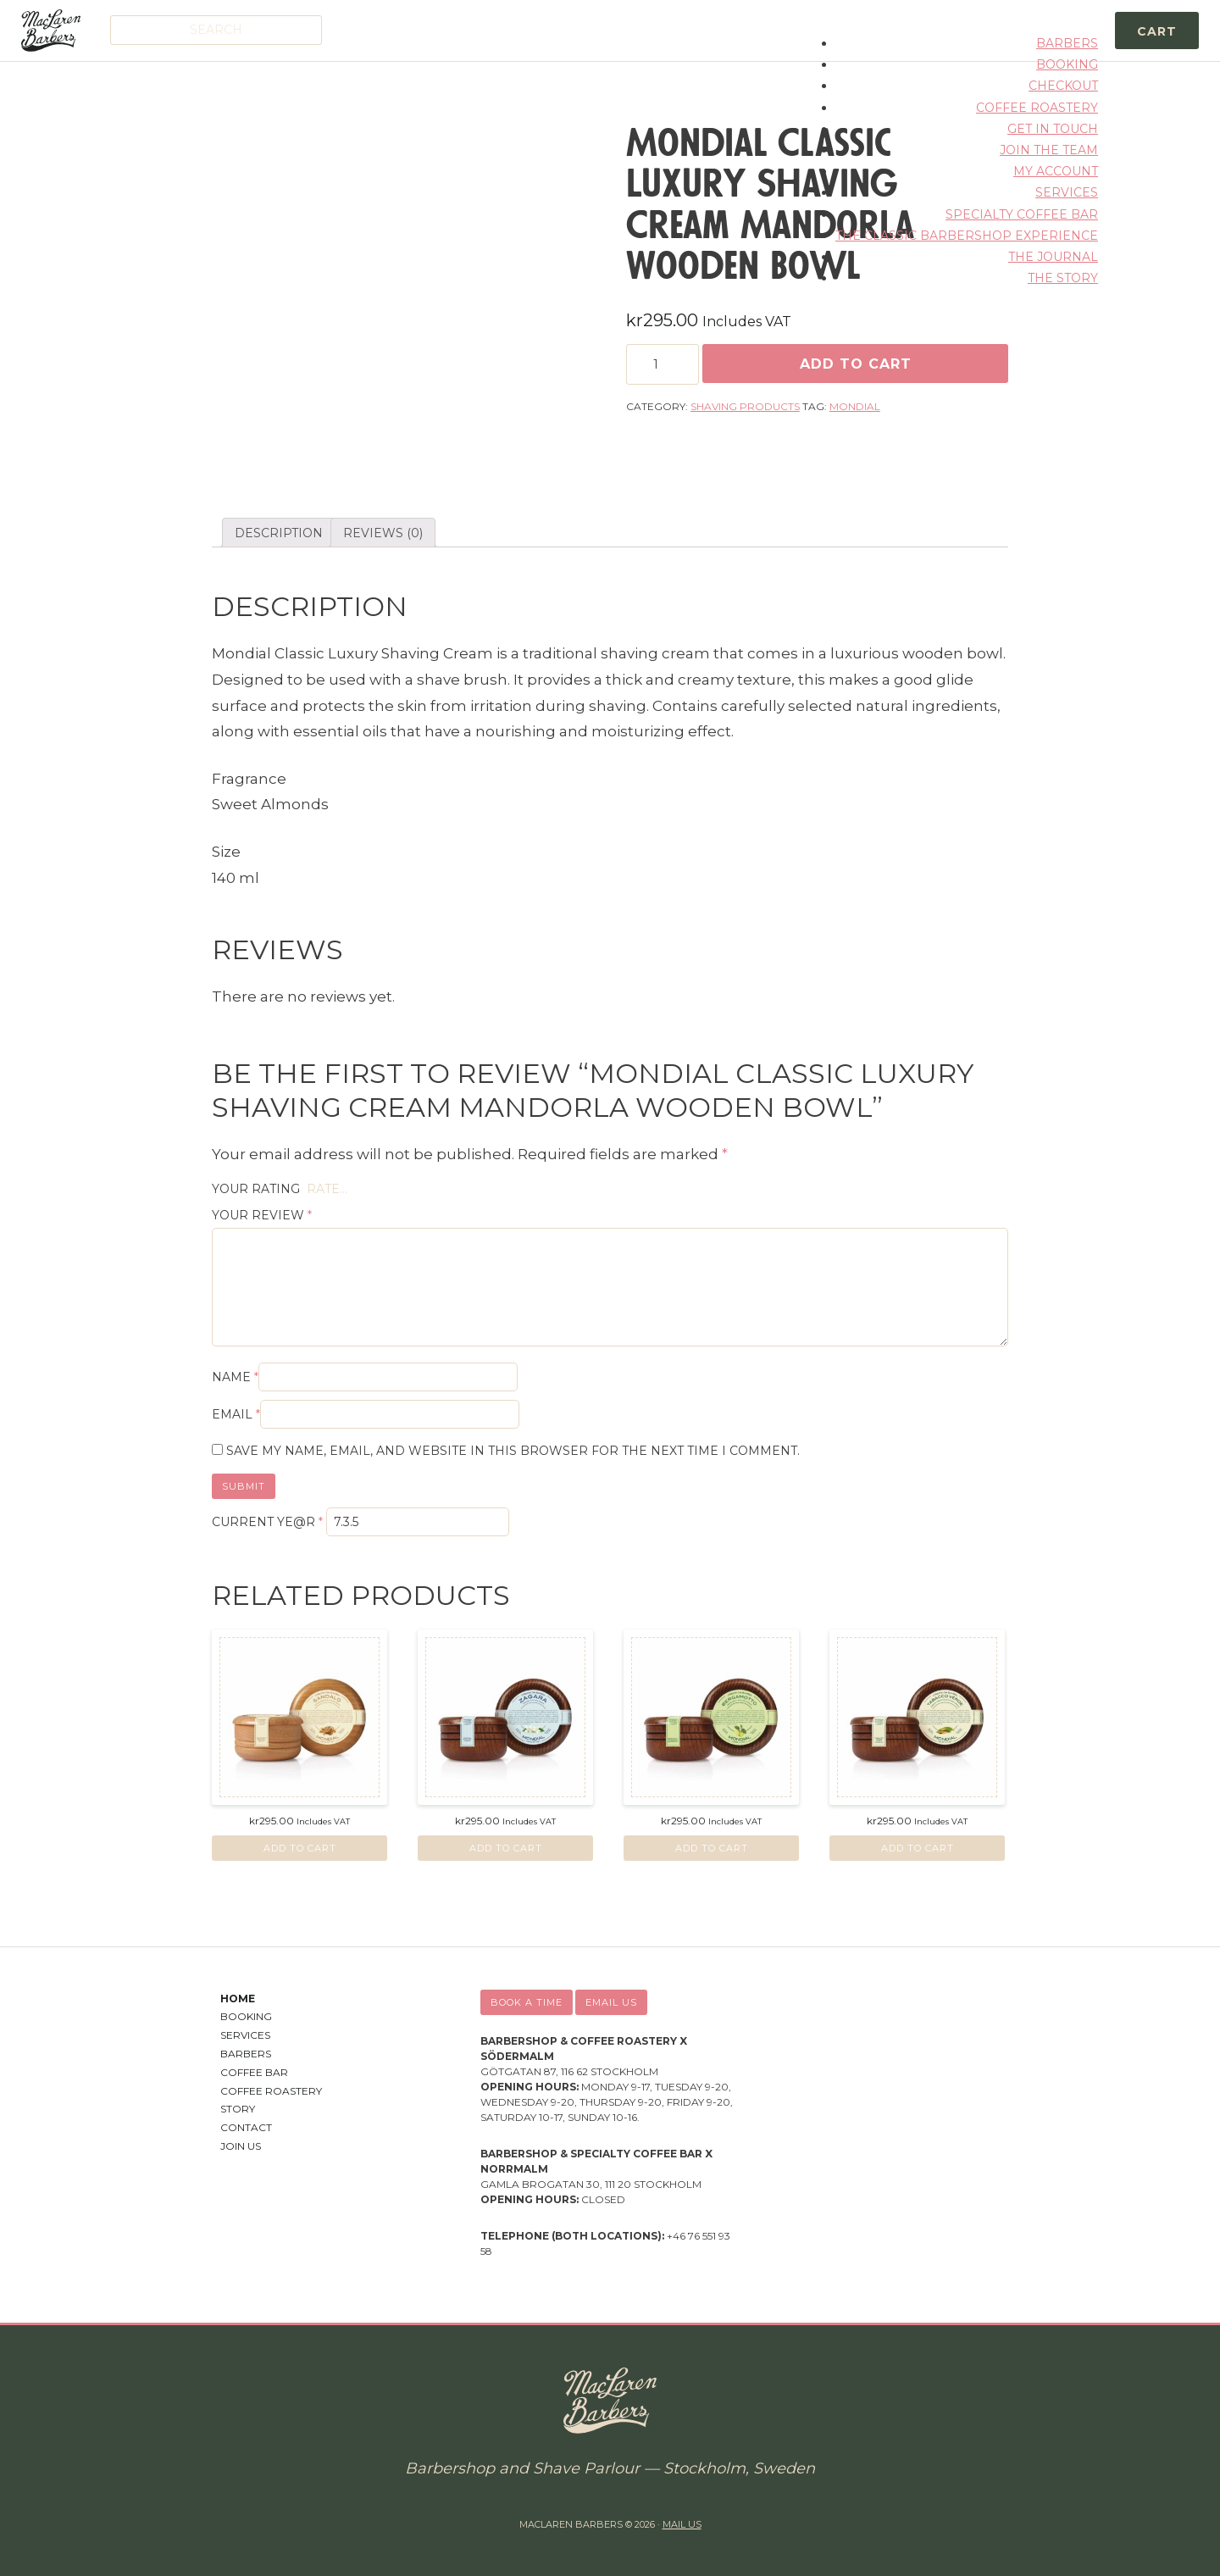 The height and width of the screenshot is (2576, 1220). What do you see at coordinates (527, 2002) in the screenshot?
I see `Book a time` at bounding box center [527, 2002].